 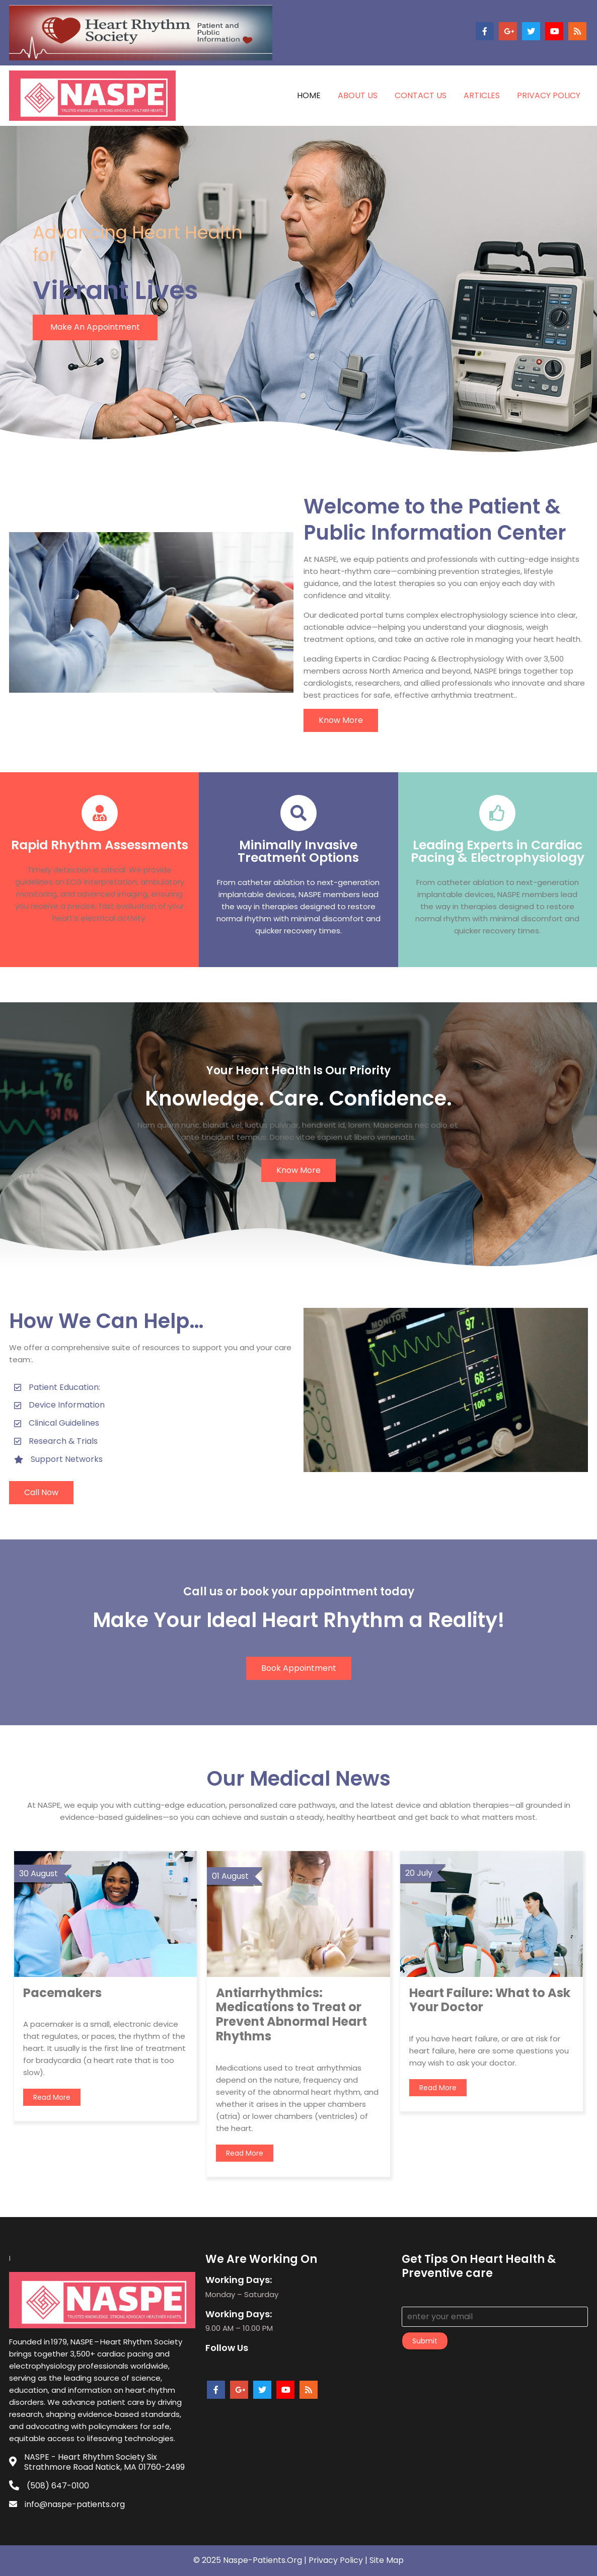 What do you see at coordinates (51, 2097) in the screenshot?
I see `read more` at bounding box center [51, 2097].